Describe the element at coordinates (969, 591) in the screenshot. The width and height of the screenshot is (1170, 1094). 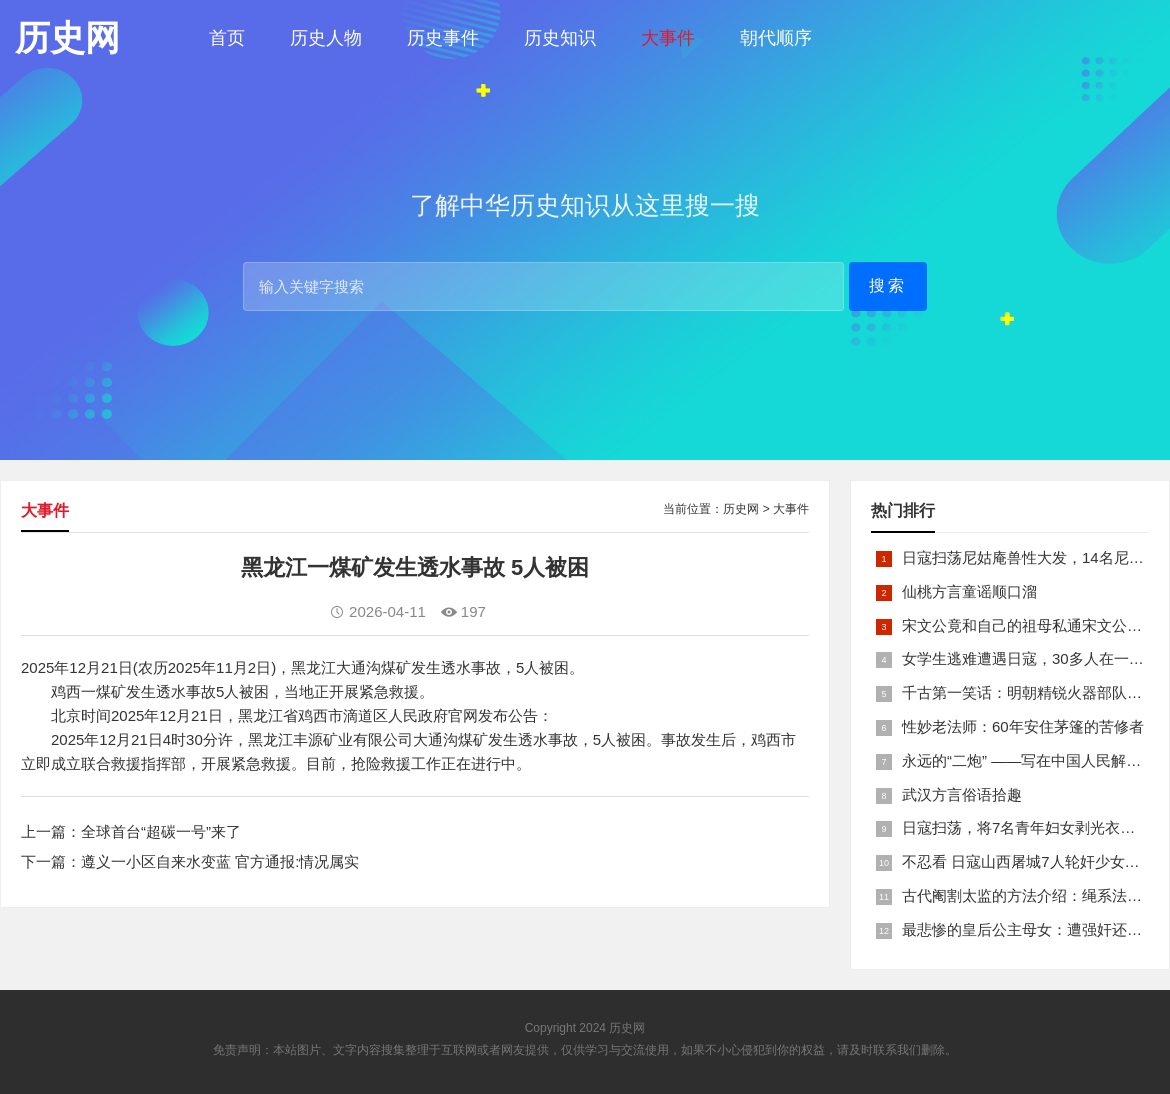
I see `仙桃方言童谣顺口溜` at that location.